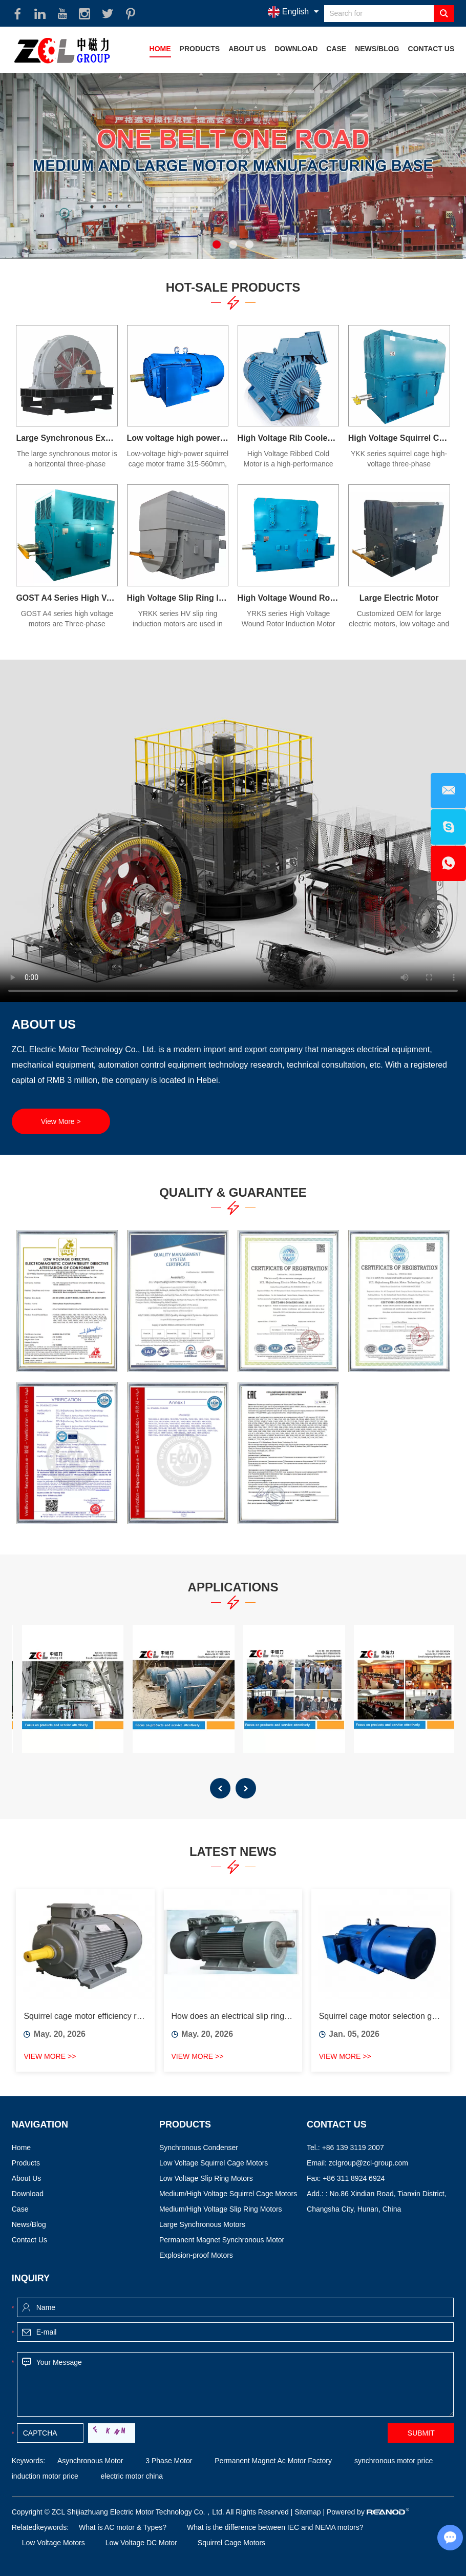  I want to click on Permanent Magnet Ac Motor Factory, so click(272, 2461).